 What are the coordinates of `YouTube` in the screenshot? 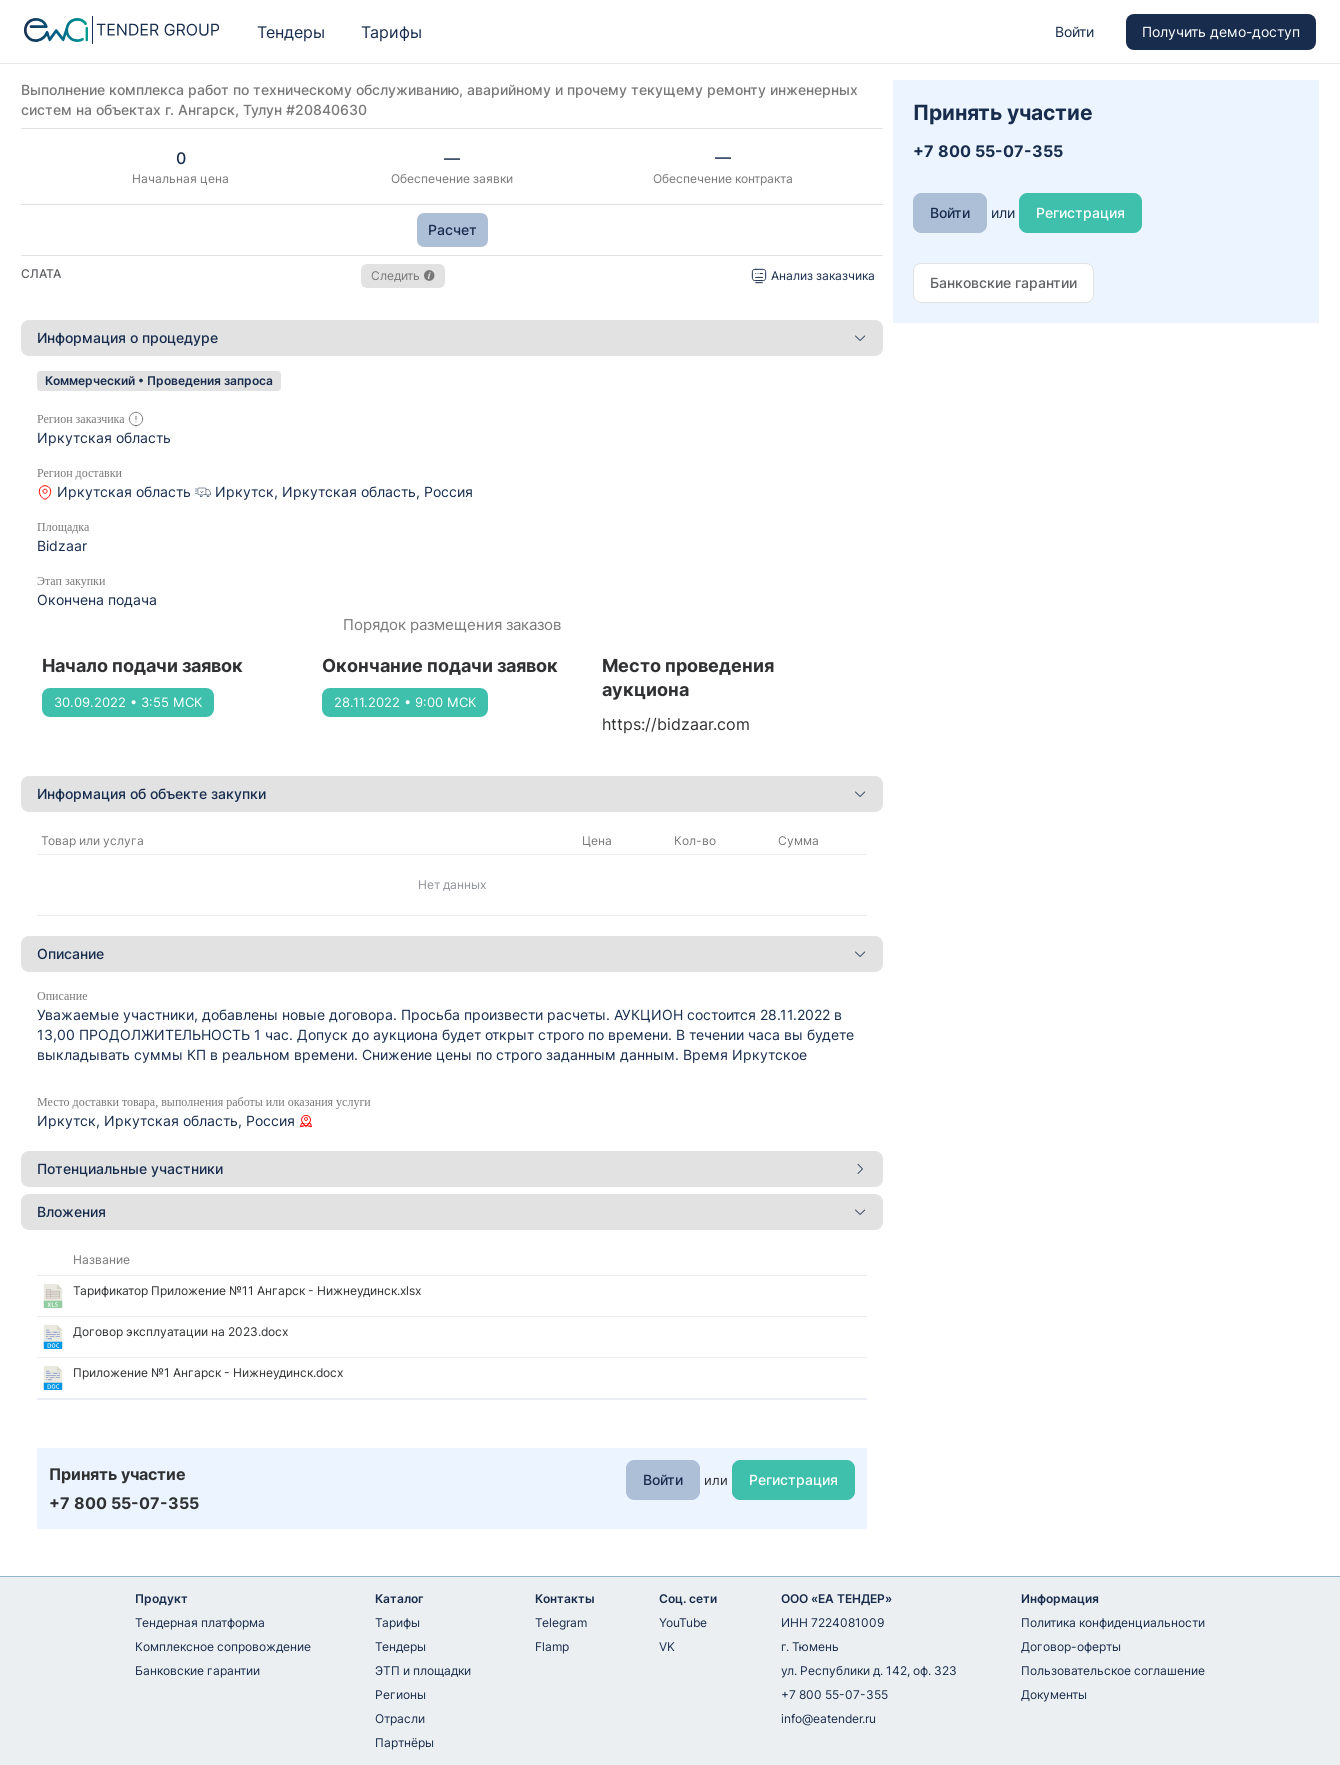 It's located at (683, 1622).